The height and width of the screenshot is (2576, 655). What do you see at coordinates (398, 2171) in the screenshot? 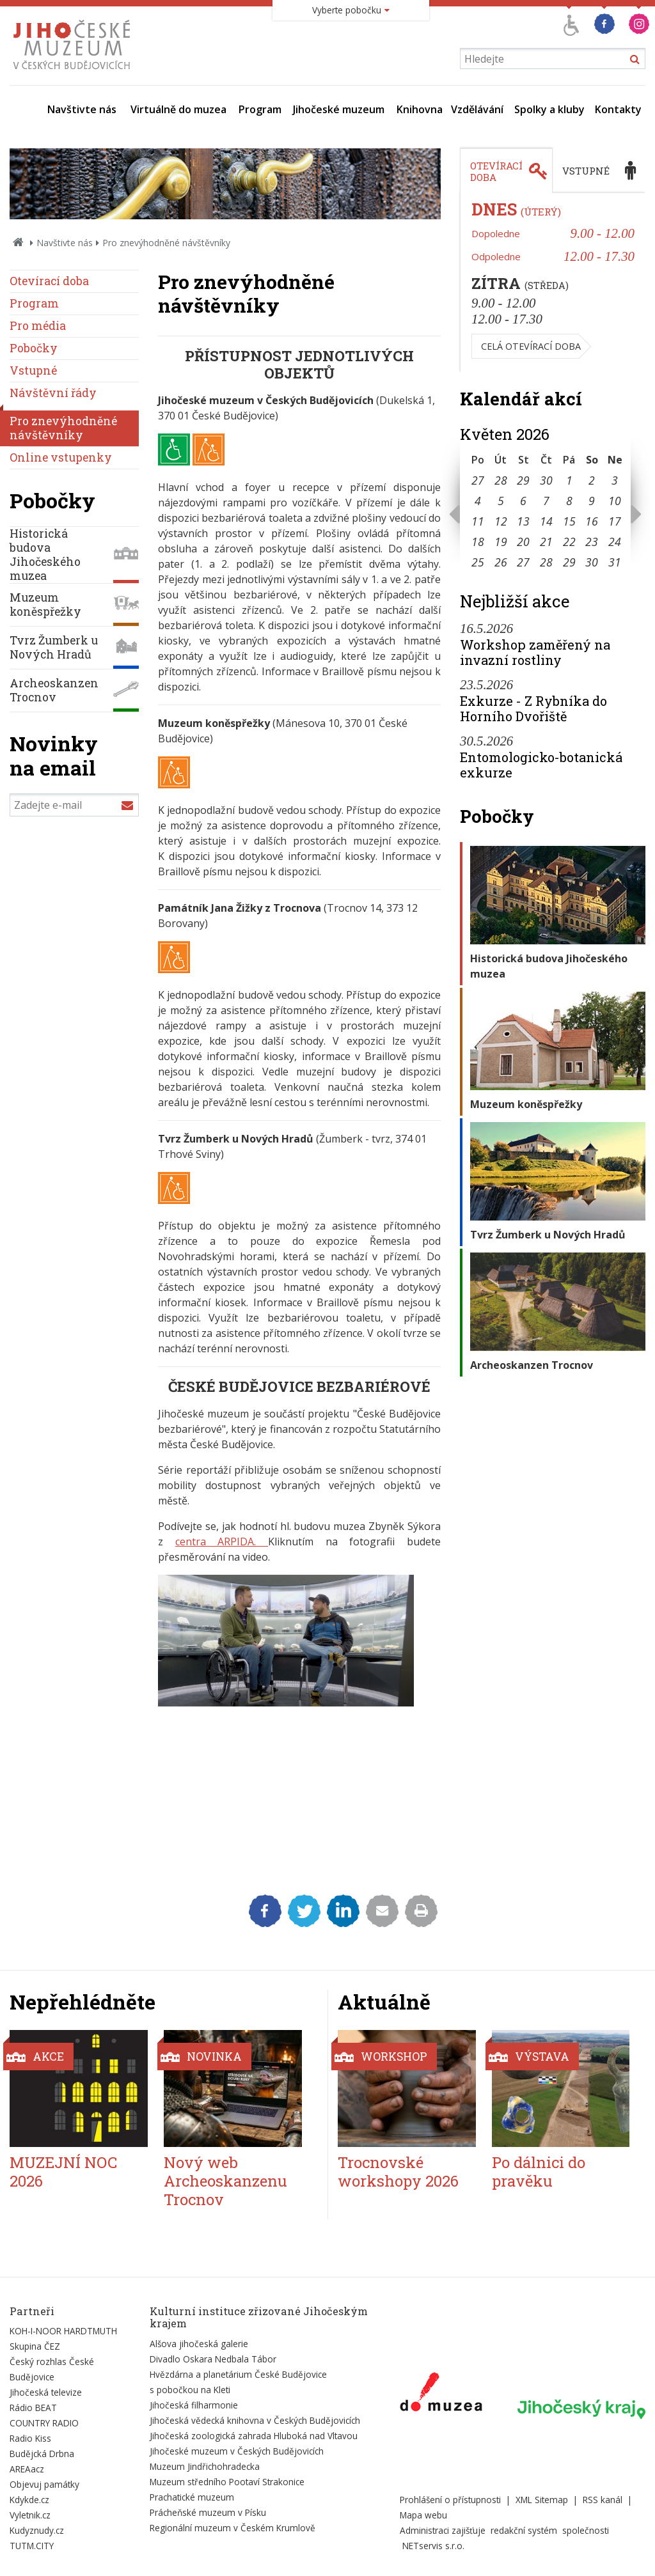
I see `Trocnovské workshopy 2026` at bounding box center [398, 2171].